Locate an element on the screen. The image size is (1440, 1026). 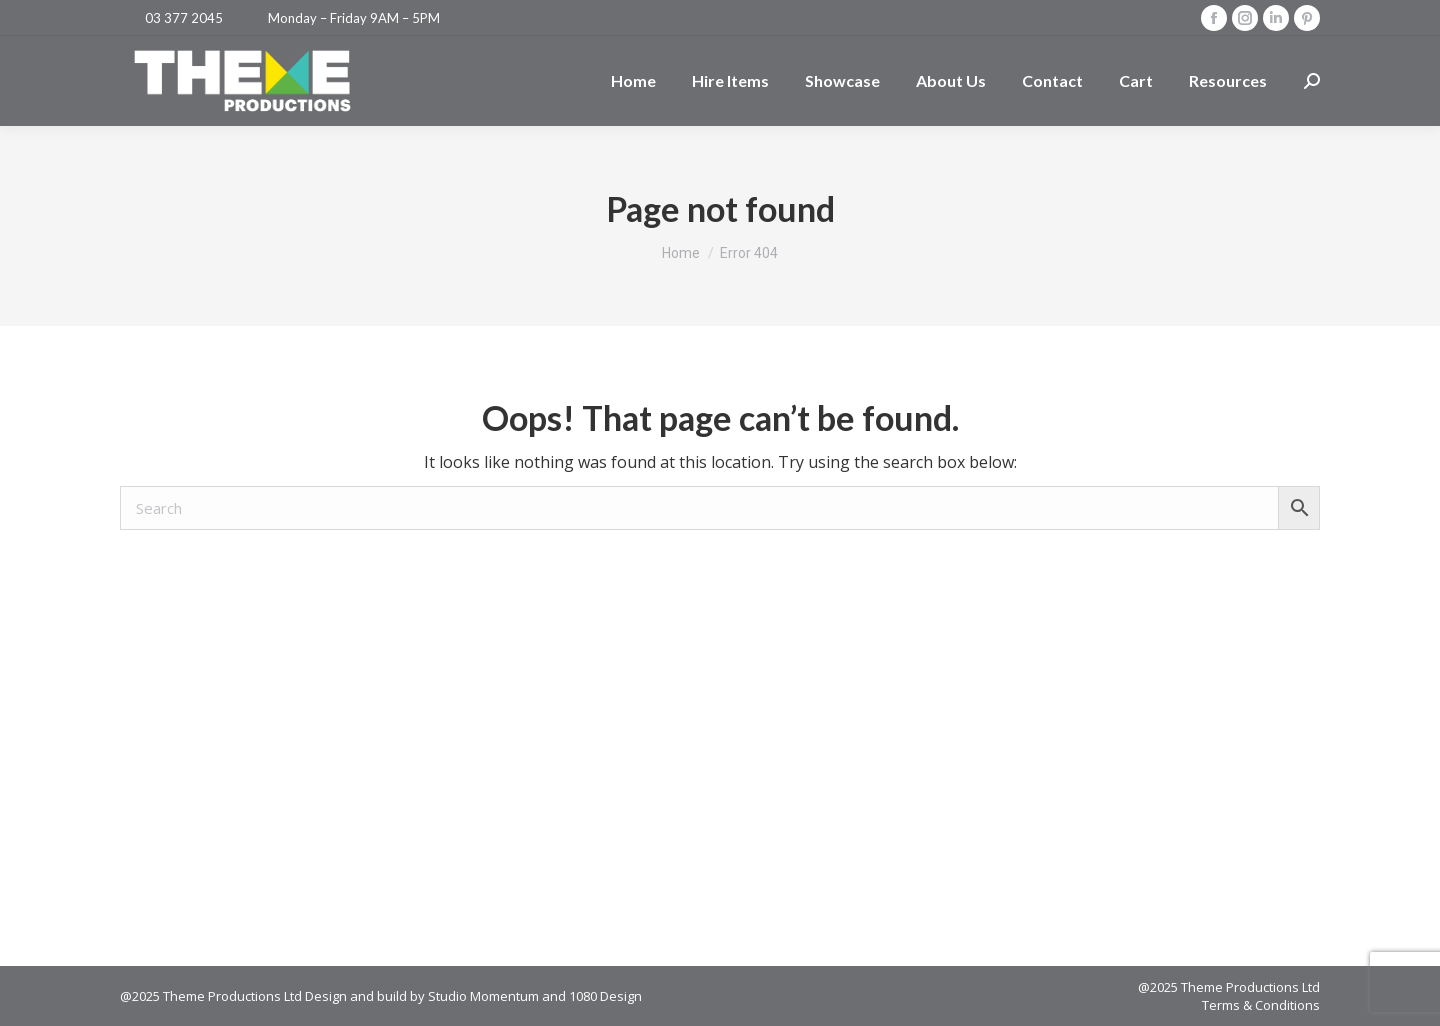
03 377 2045 is located at coordinates (184, 18).